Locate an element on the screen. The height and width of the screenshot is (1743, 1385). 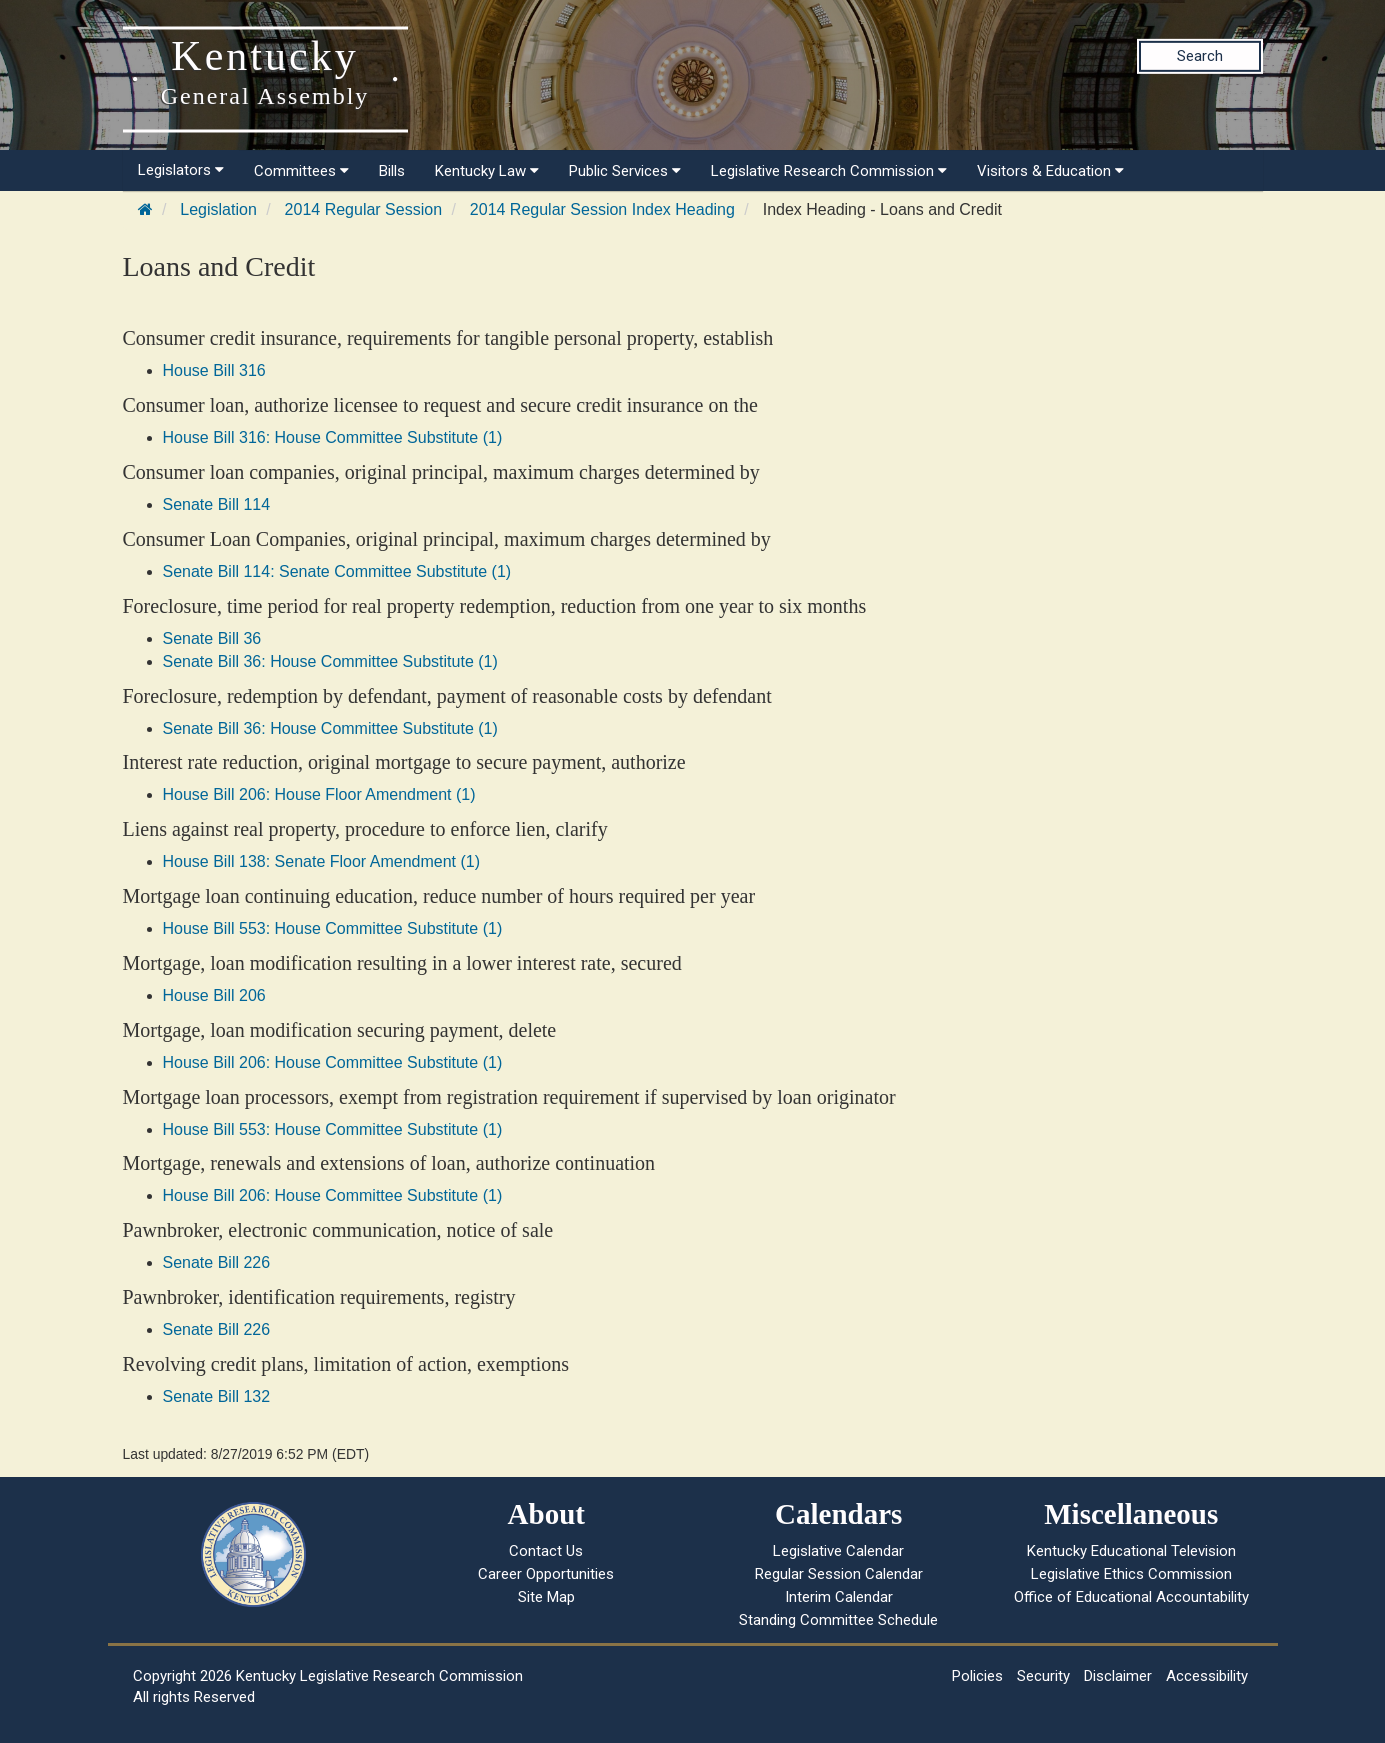
Disclaimer is located at coordinates (1118, 1676).